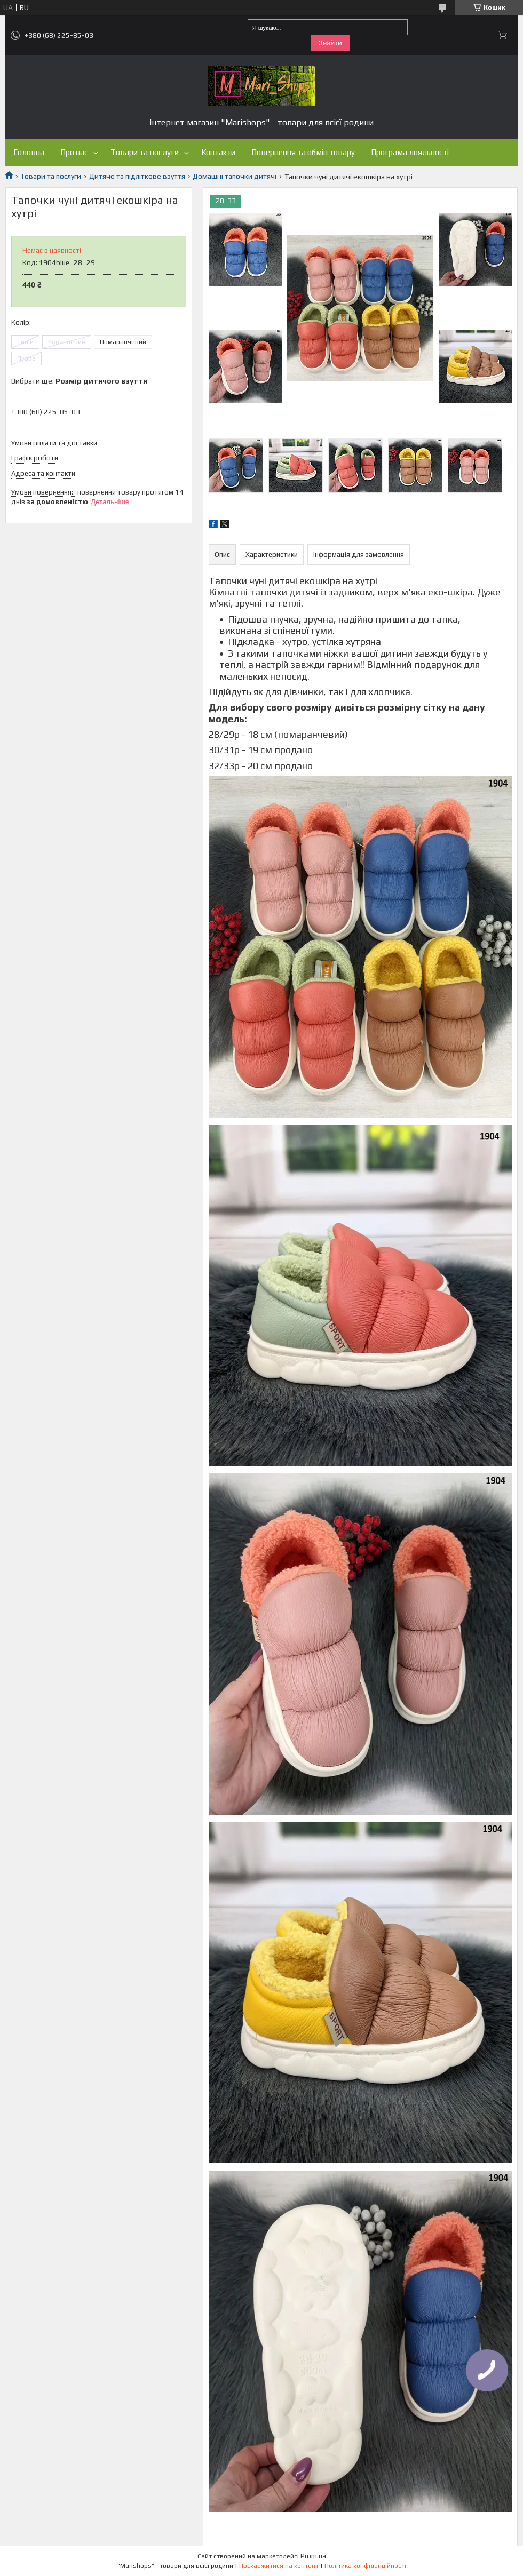 The width and height of the screenshot is (523, 2576). I want to click on Політика конфіденційності, so click(365, 2566).